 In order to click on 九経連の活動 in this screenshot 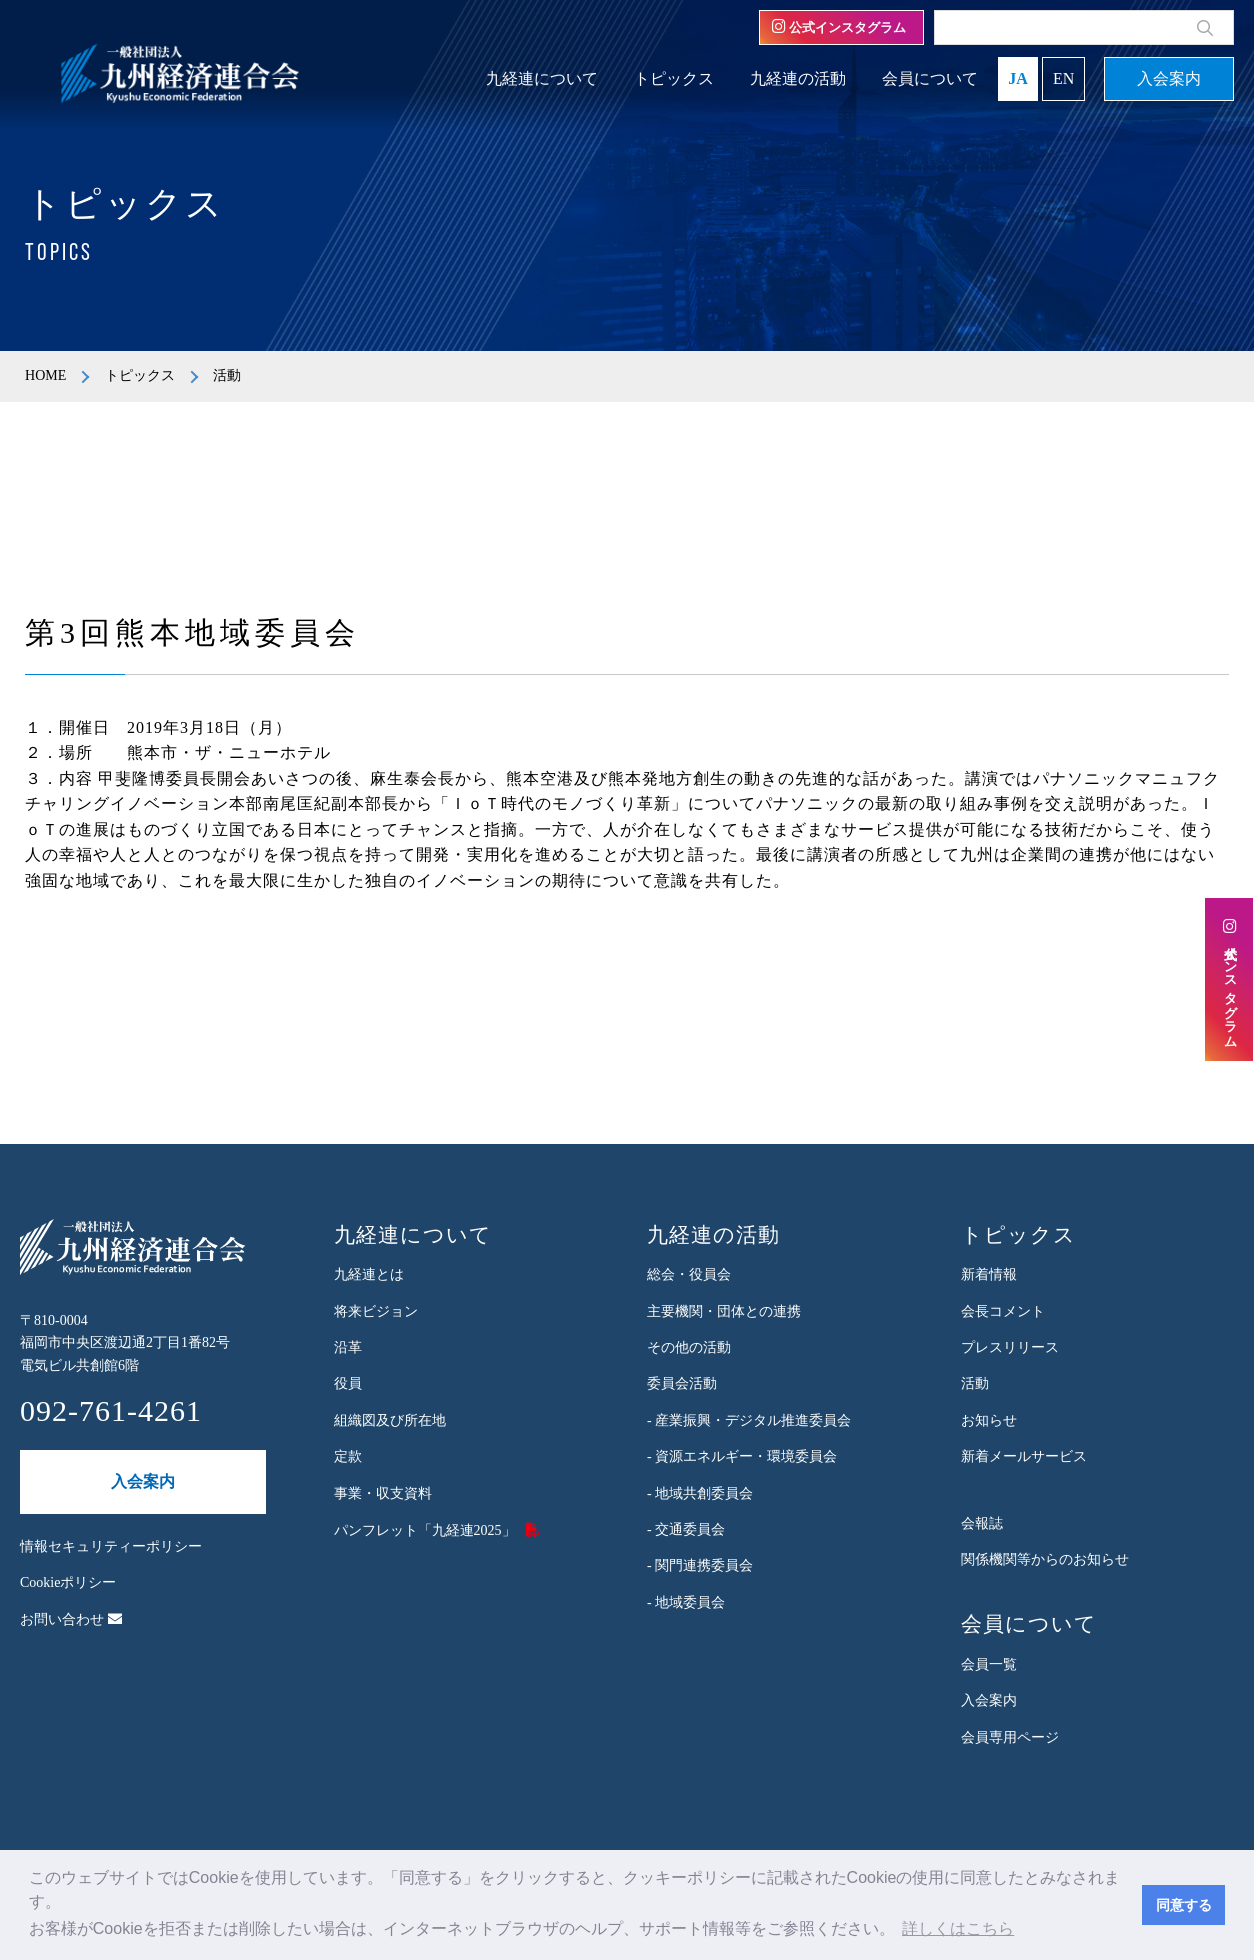, I will do `click(798, 78)`.